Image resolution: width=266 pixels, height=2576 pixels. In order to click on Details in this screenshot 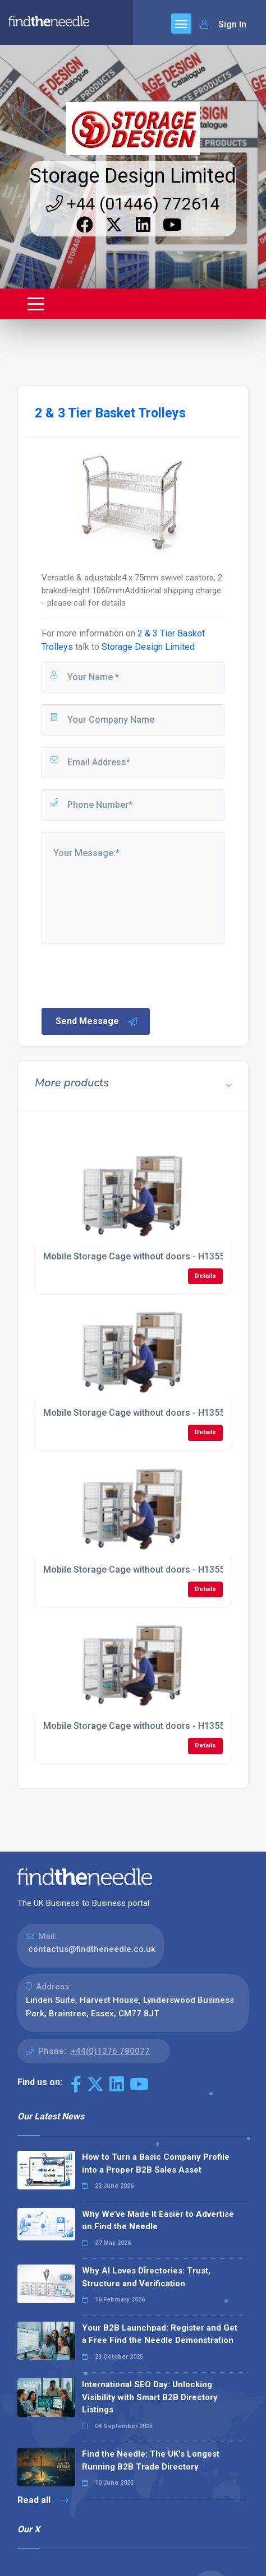, I will do `click(205, 1276)`.